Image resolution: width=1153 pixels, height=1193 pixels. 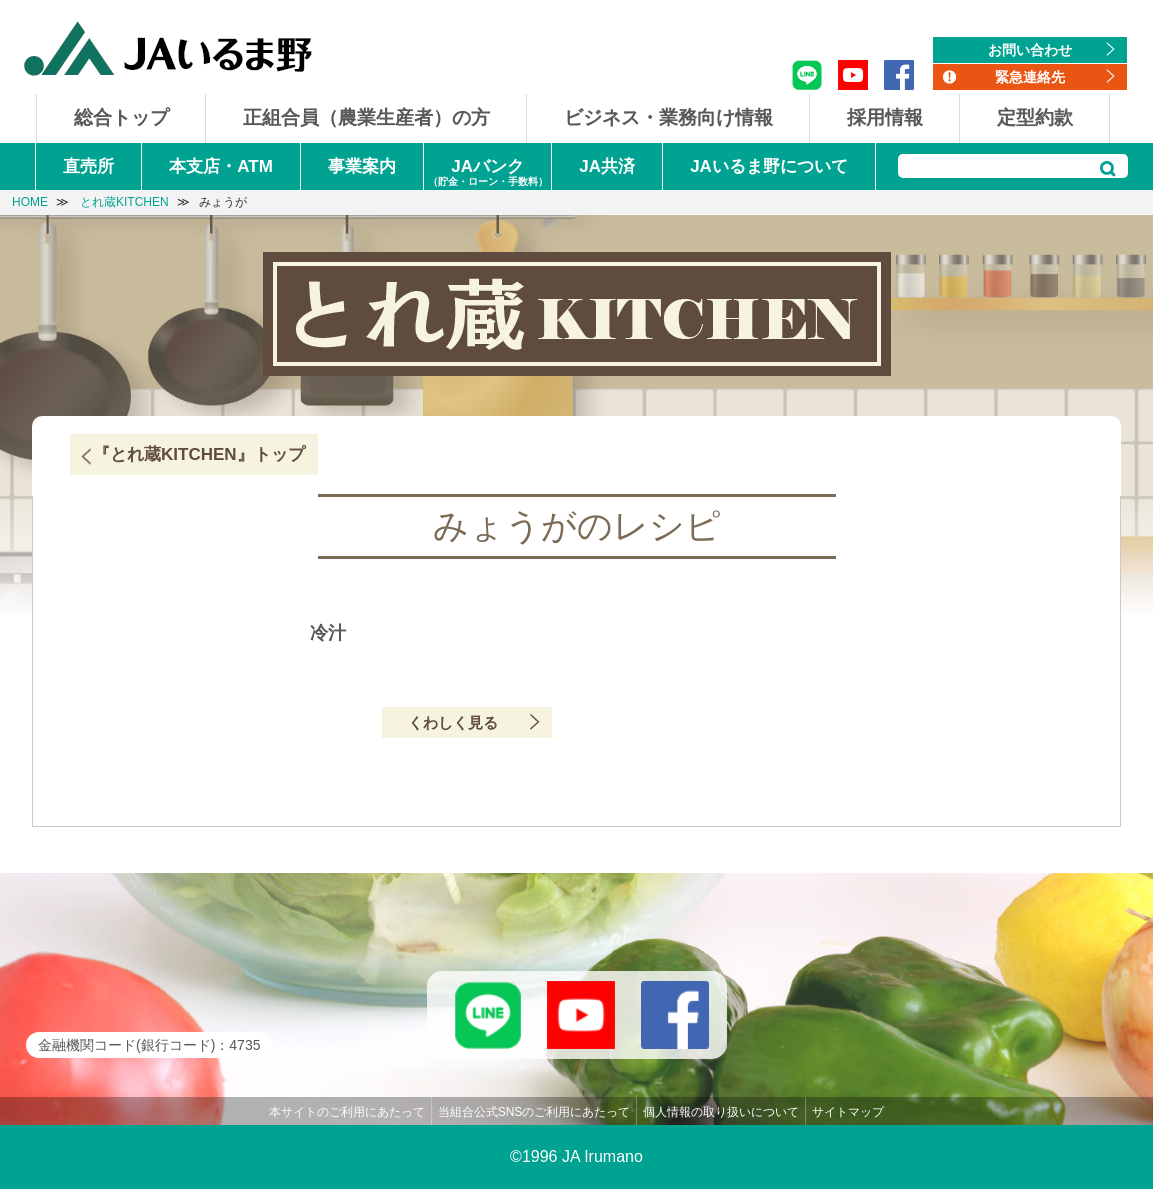 I want to click on 緊急連絡先, so click(x=1030, y=77).